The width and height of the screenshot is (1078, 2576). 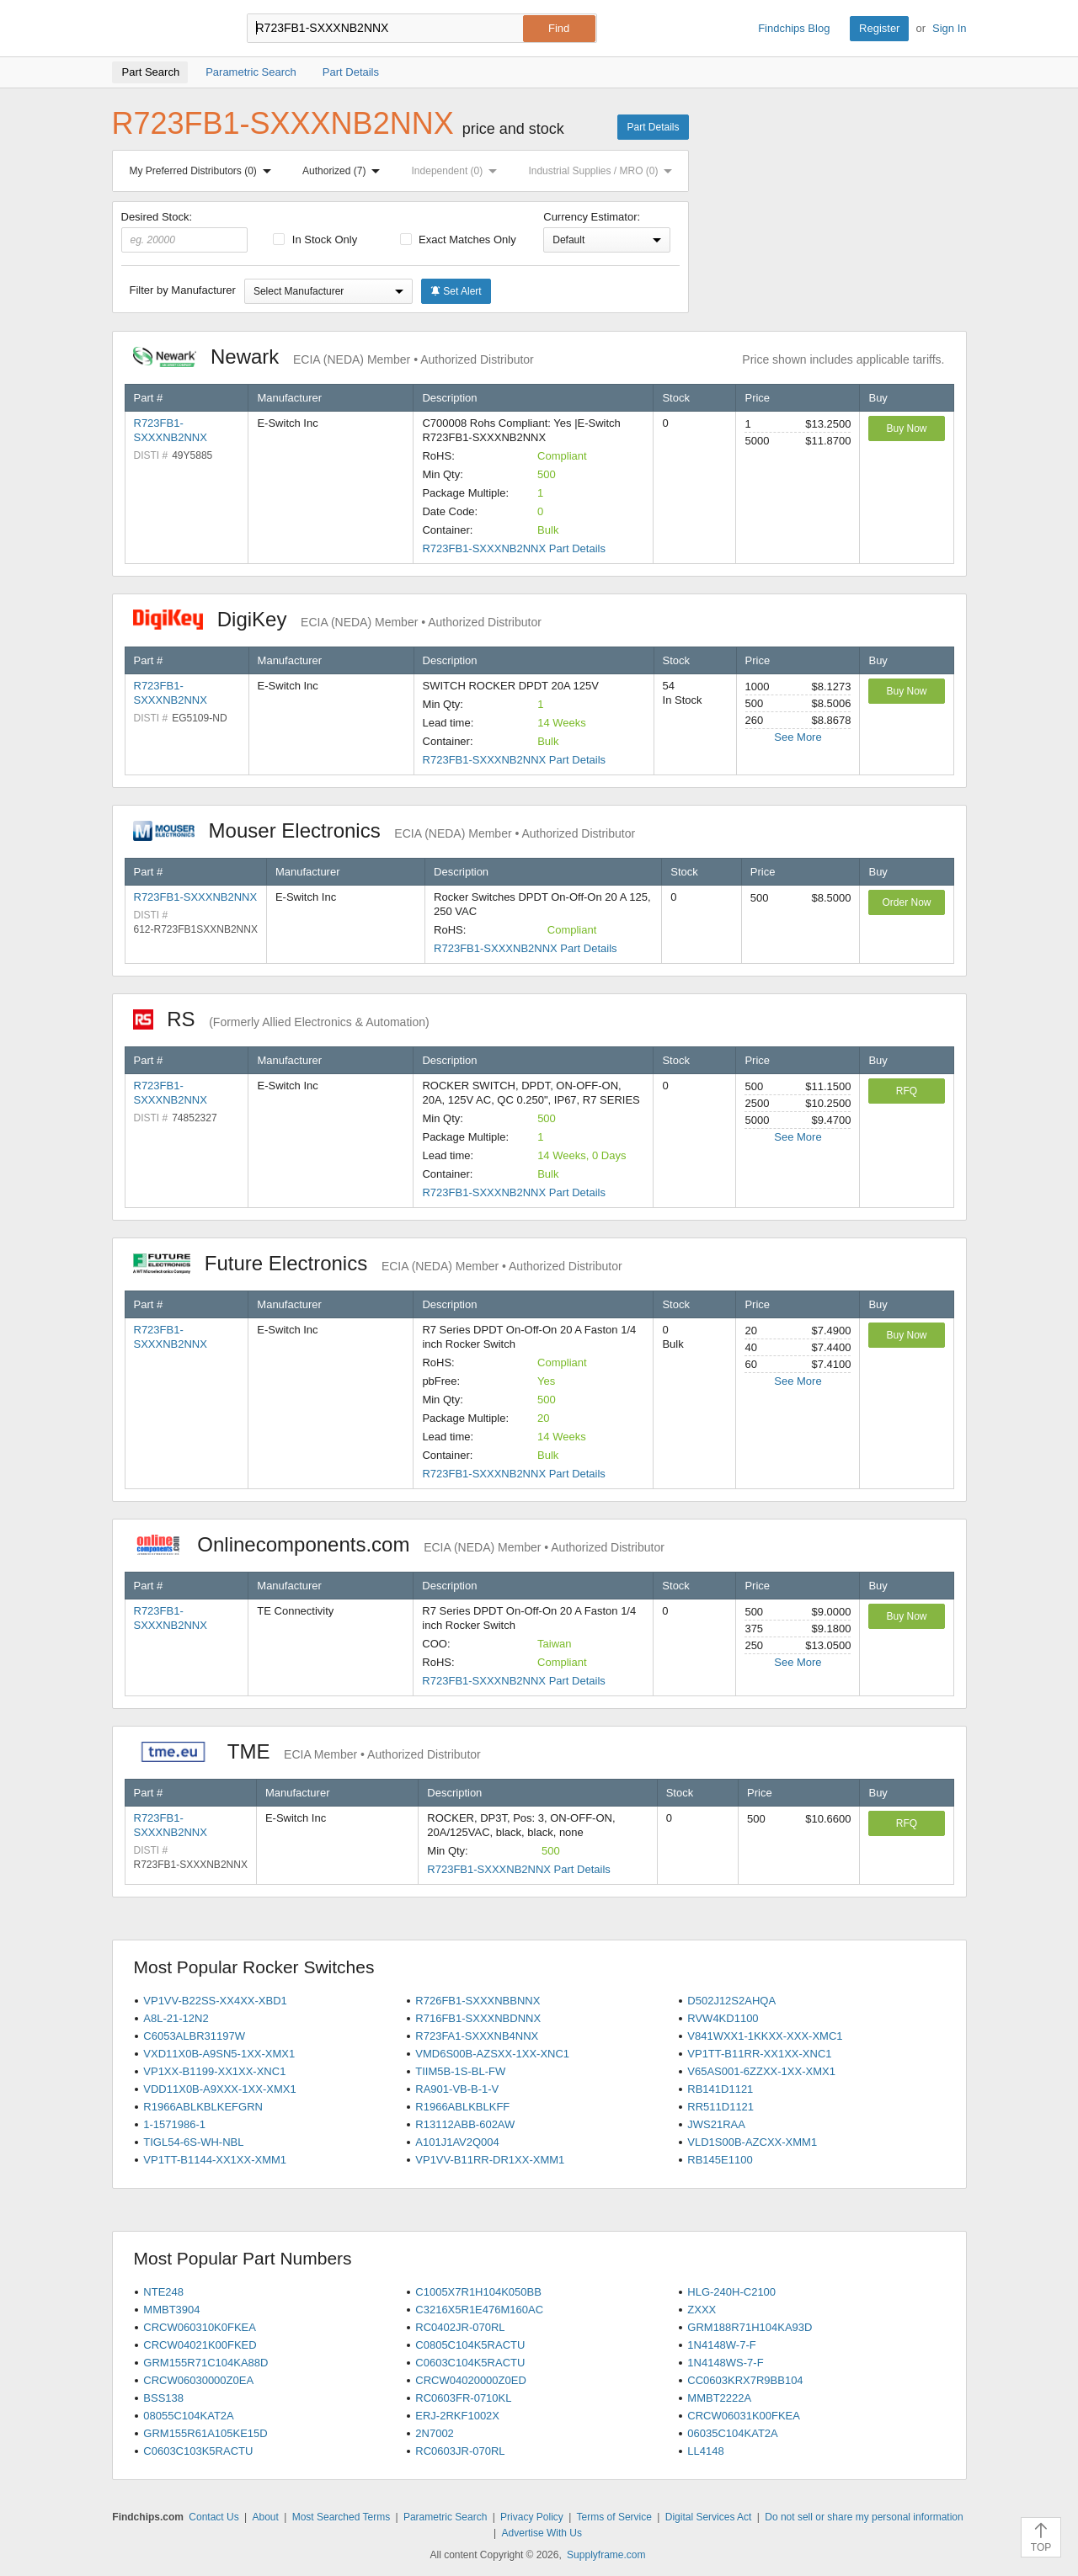 What do you see at coordinates (719, 2398) in the screenshot?
I see `MMBT2222A` at bounding box center [719, 2398].